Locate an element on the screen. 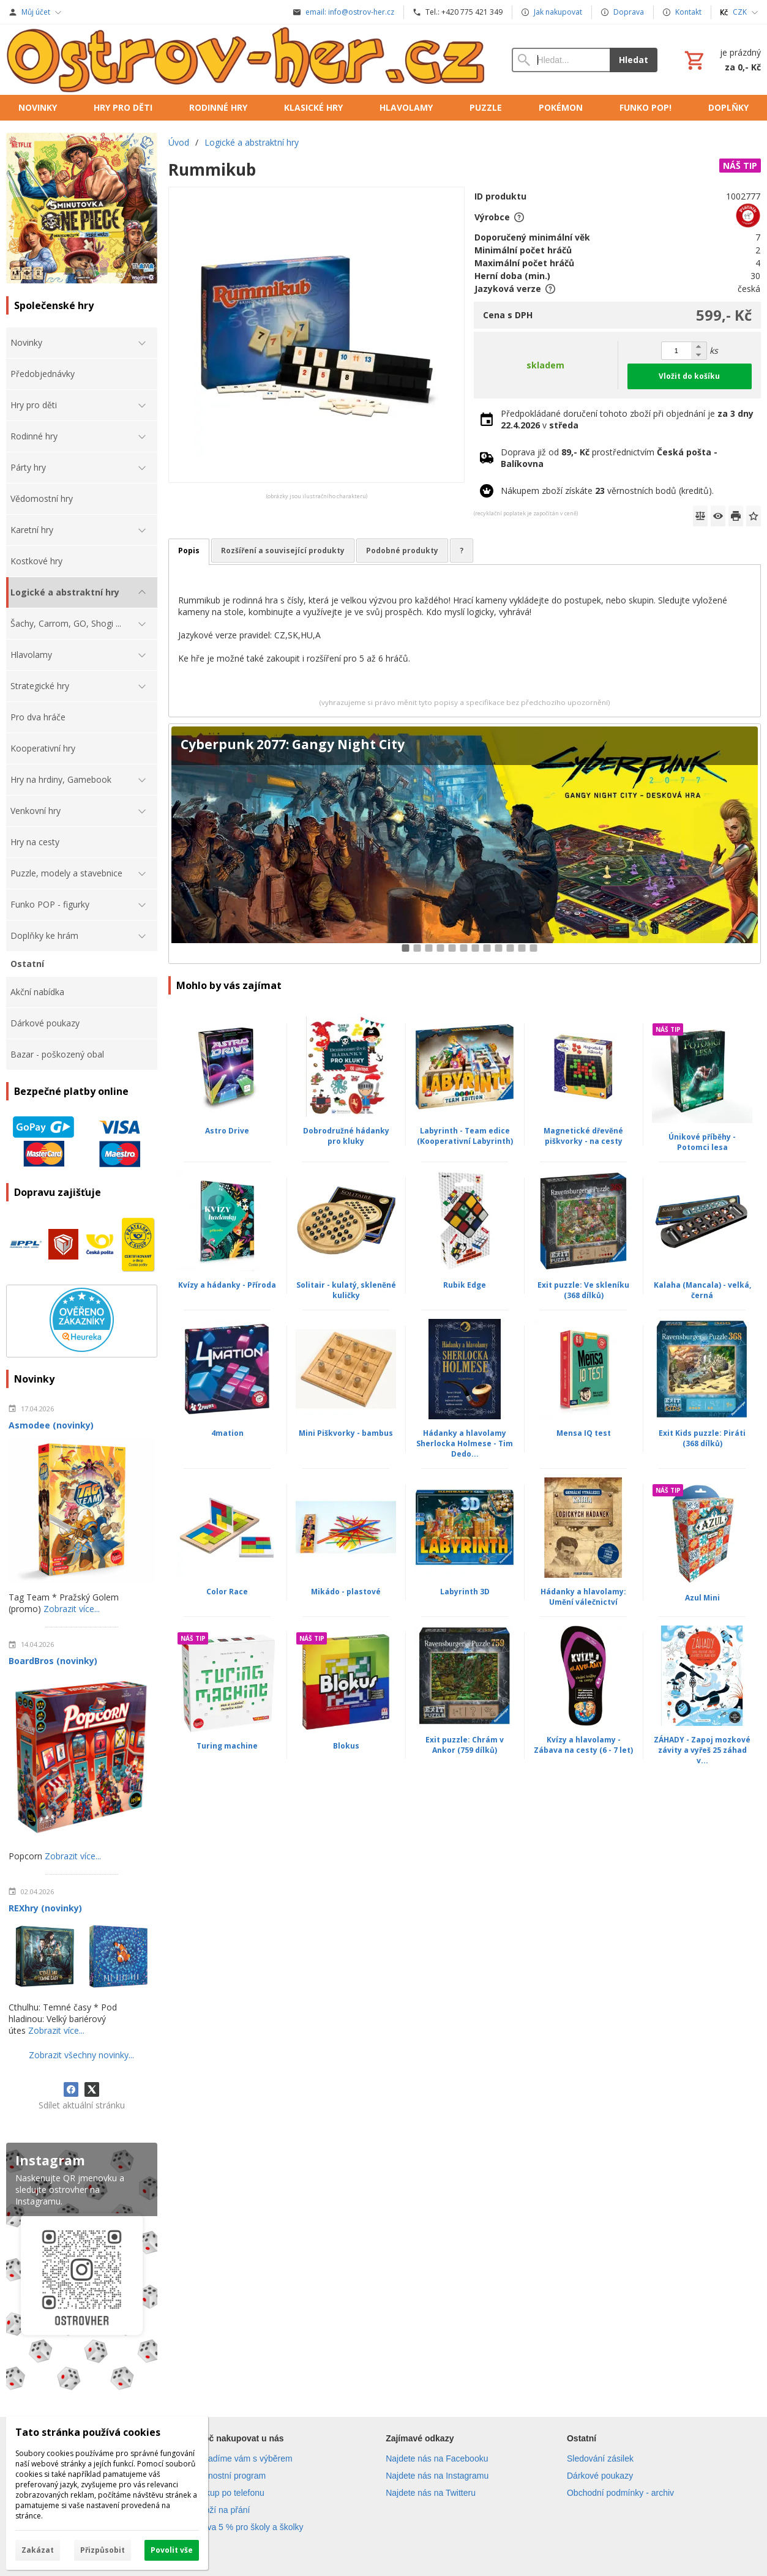 This screenshot has width=767, height=2576. Dárkové poukazy is located at coordinates (600, 2476).